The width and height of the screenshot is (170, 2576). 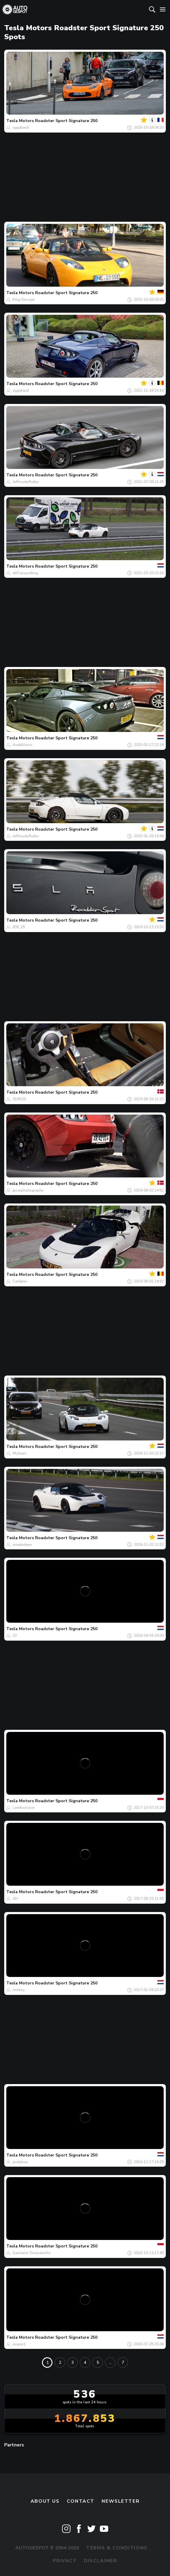 What do you see at coordinates (20, 121) in the screenshot?
I see `Tesla Motors` at bounding box center [20, 121].